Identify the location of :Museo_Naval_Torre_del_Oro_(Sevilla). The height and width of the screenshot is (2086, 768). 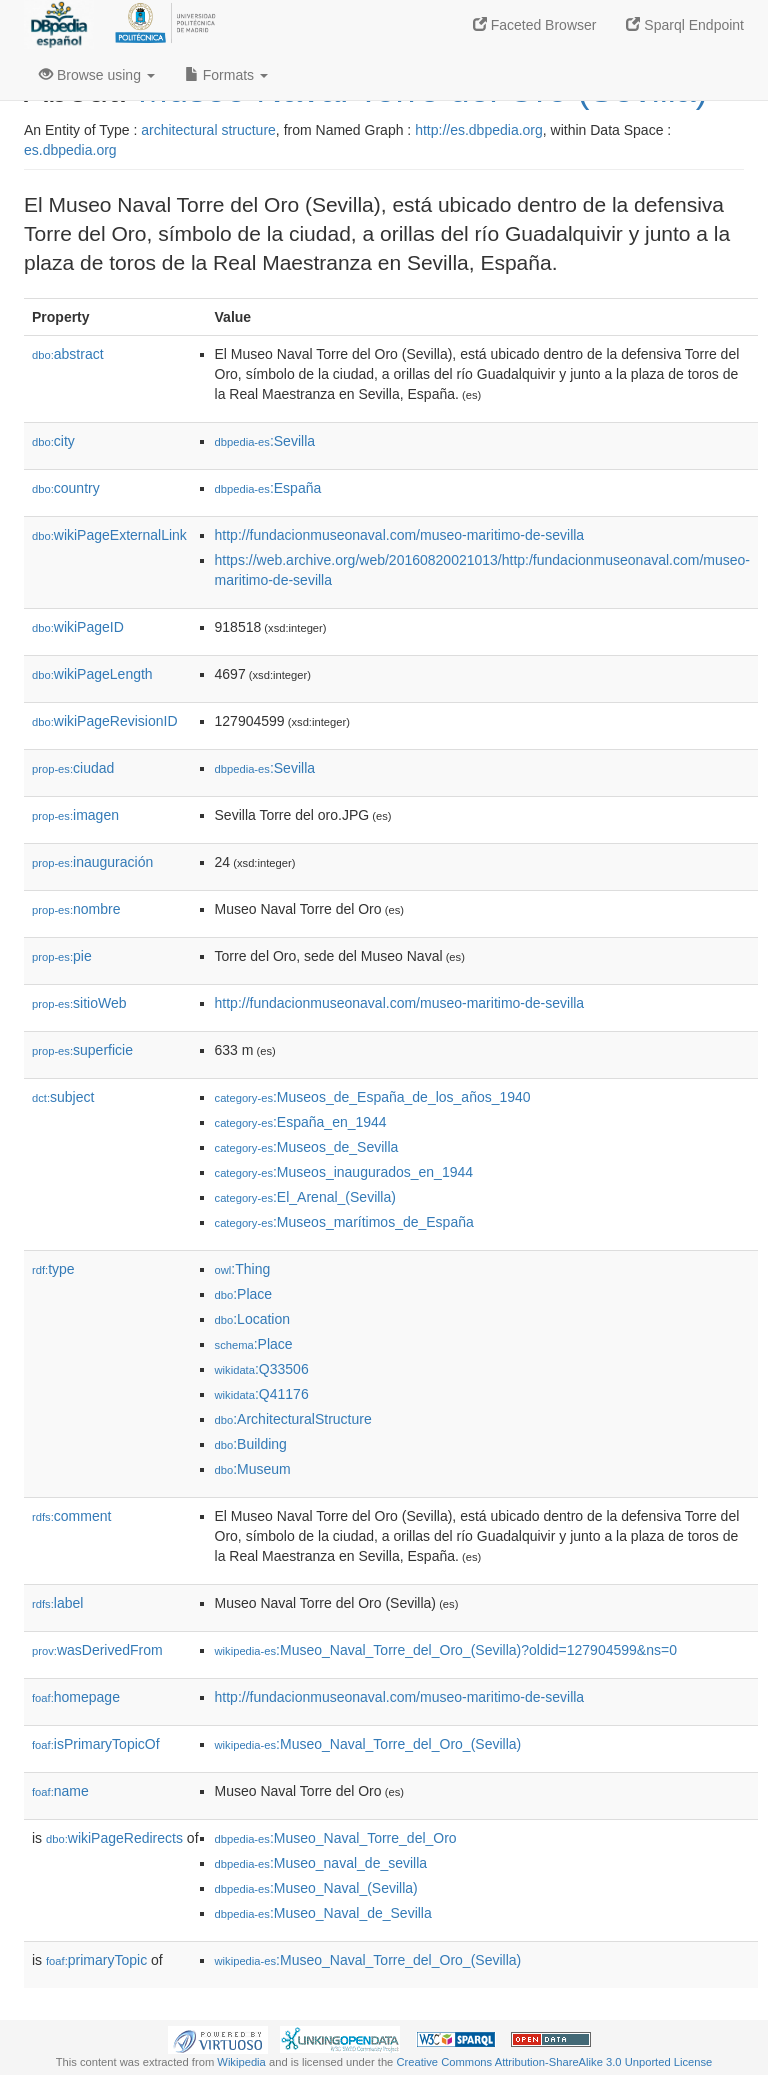
(368, 1744).